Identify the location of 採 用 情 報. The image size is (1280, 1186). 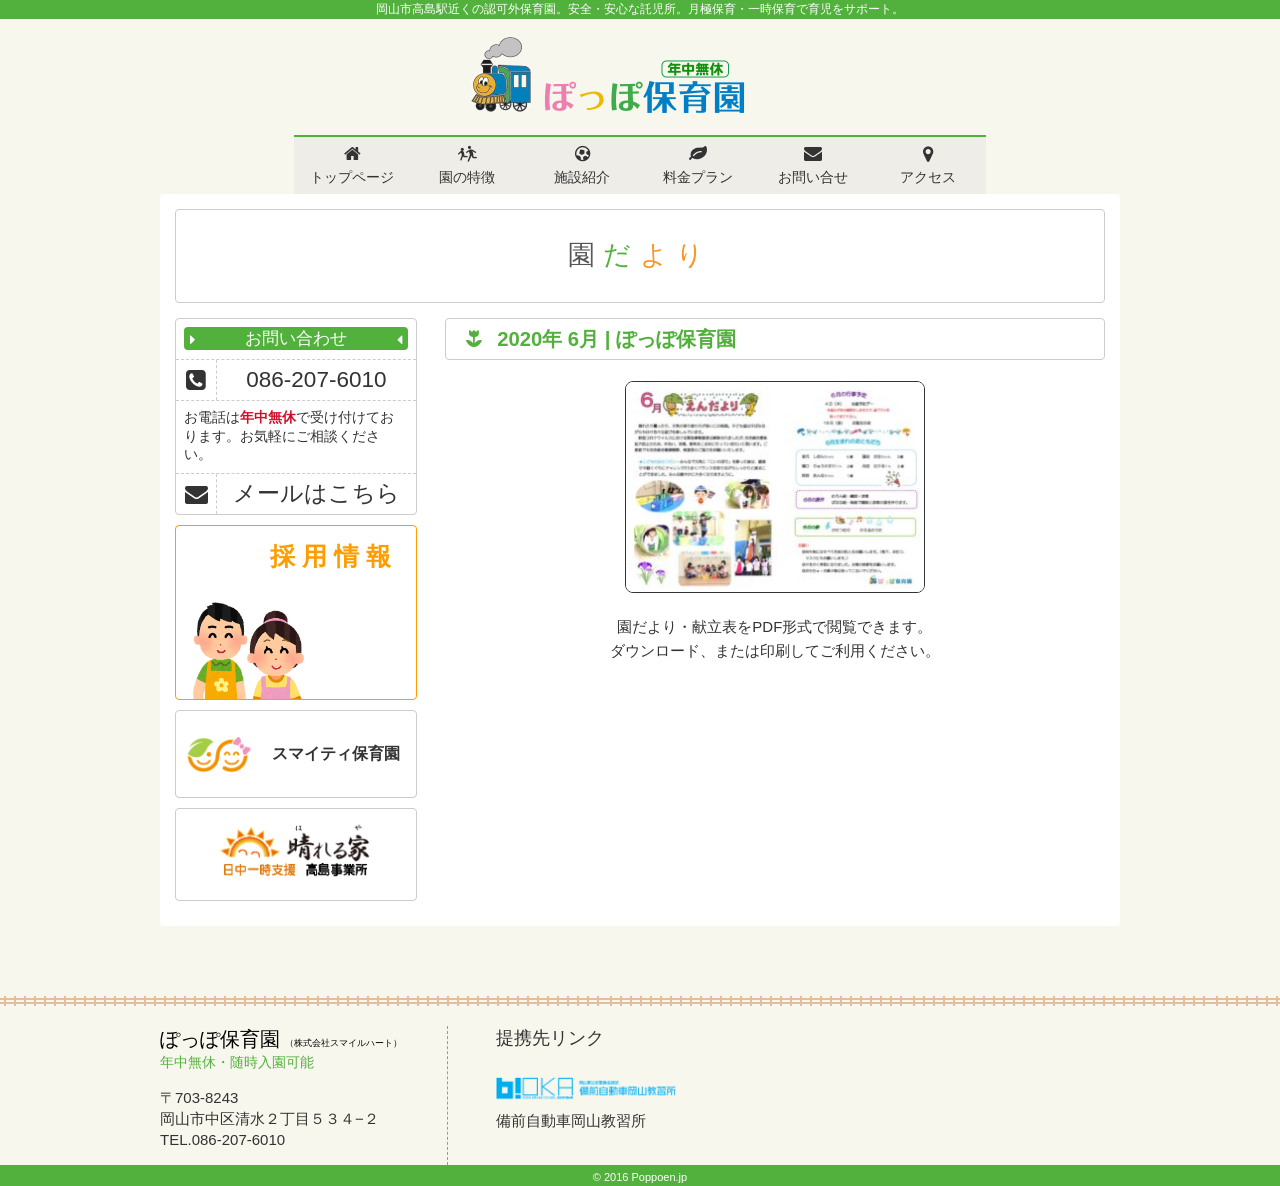
(330, 556).